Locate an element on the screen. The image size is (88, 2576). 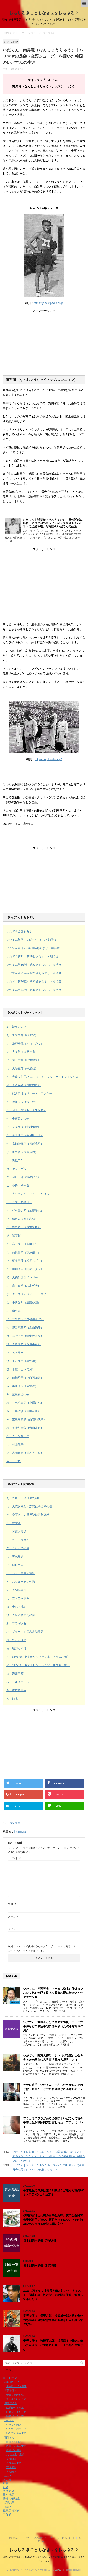
ろ：肋木 is located at coordinates (12, 1698).